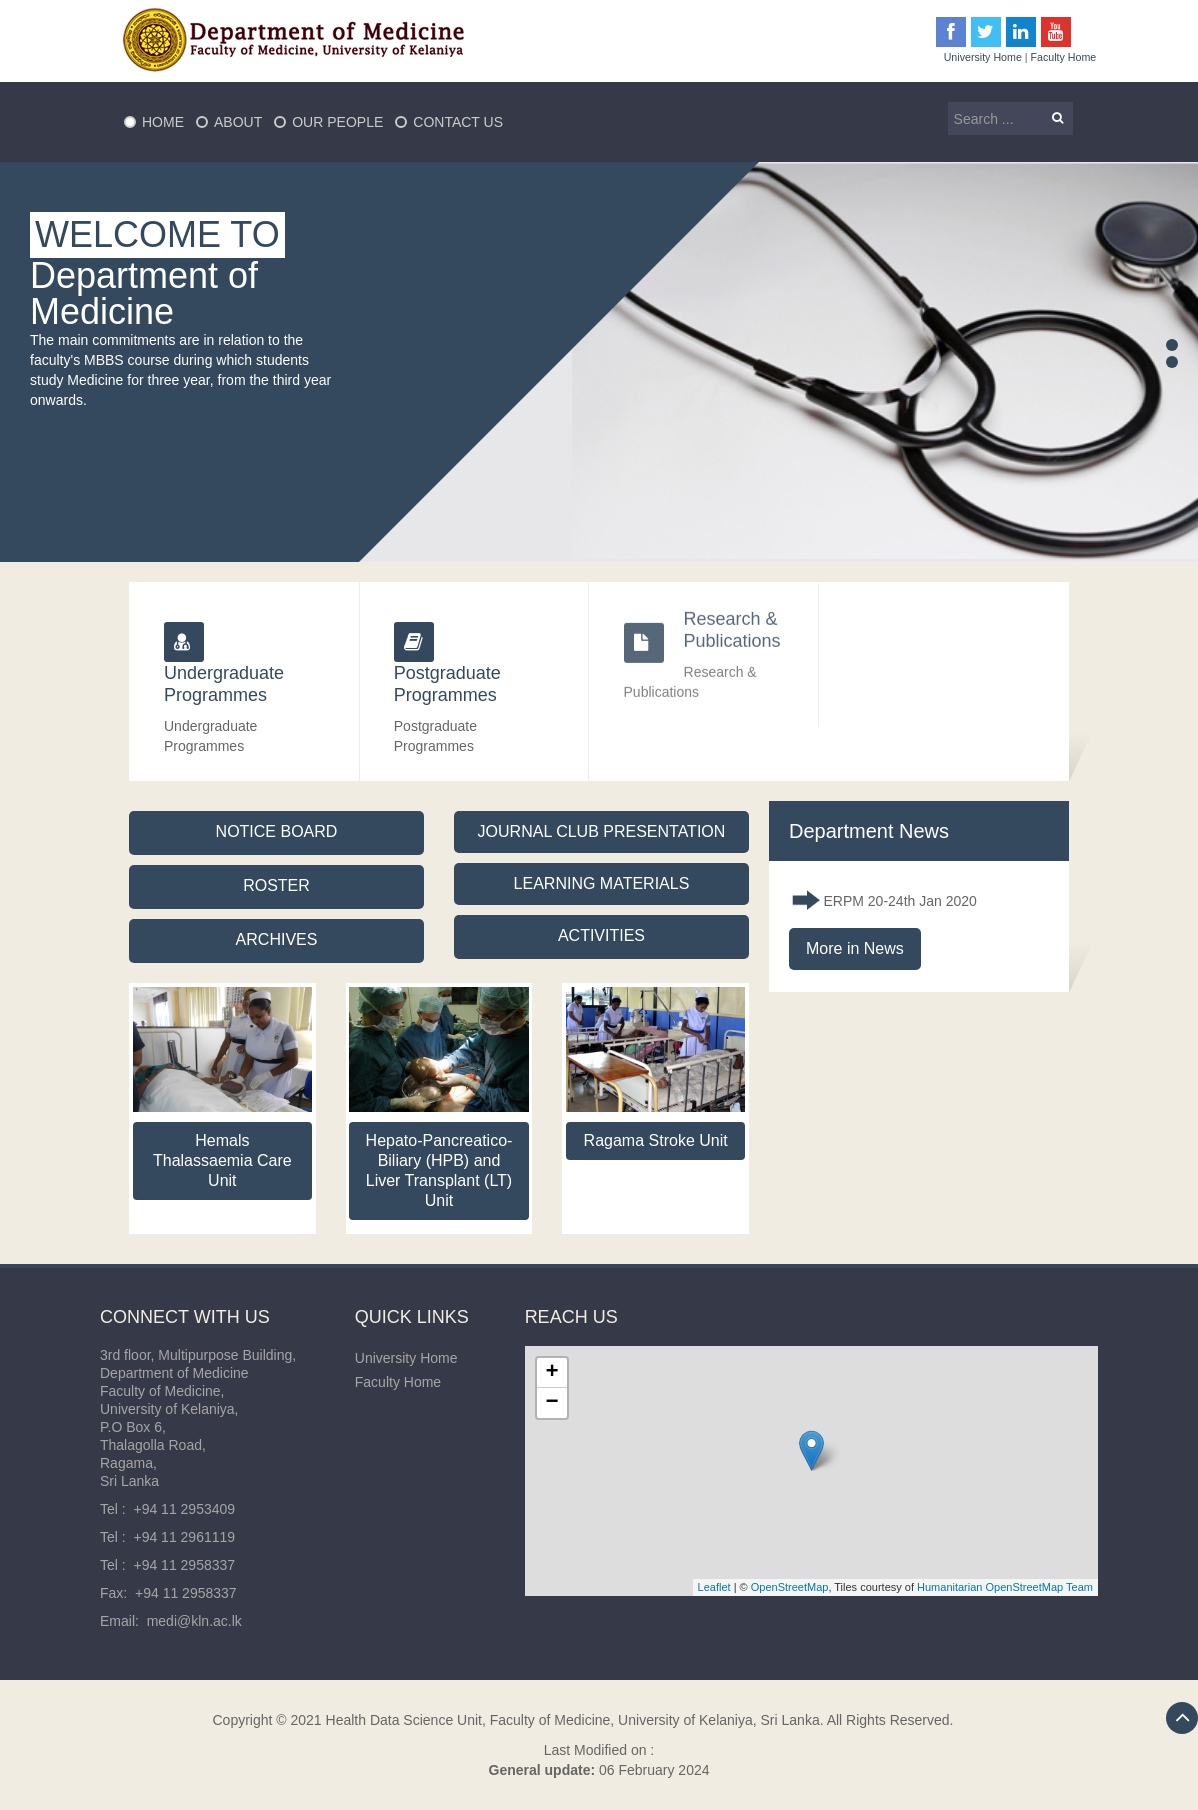 The image size is (1198, 1810). I want to click on JOURNAL CLUB PRESENTATION, so click(602, 831).